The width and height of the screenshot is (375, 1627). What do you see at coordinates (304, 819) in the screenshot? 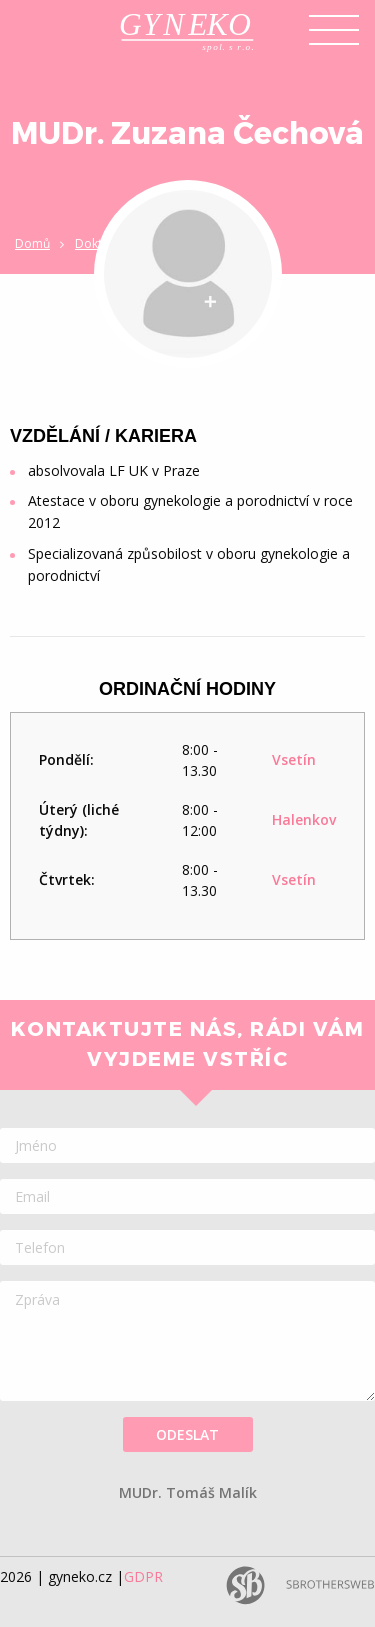
I see `Halenkov` at bounding box center [304, 819].